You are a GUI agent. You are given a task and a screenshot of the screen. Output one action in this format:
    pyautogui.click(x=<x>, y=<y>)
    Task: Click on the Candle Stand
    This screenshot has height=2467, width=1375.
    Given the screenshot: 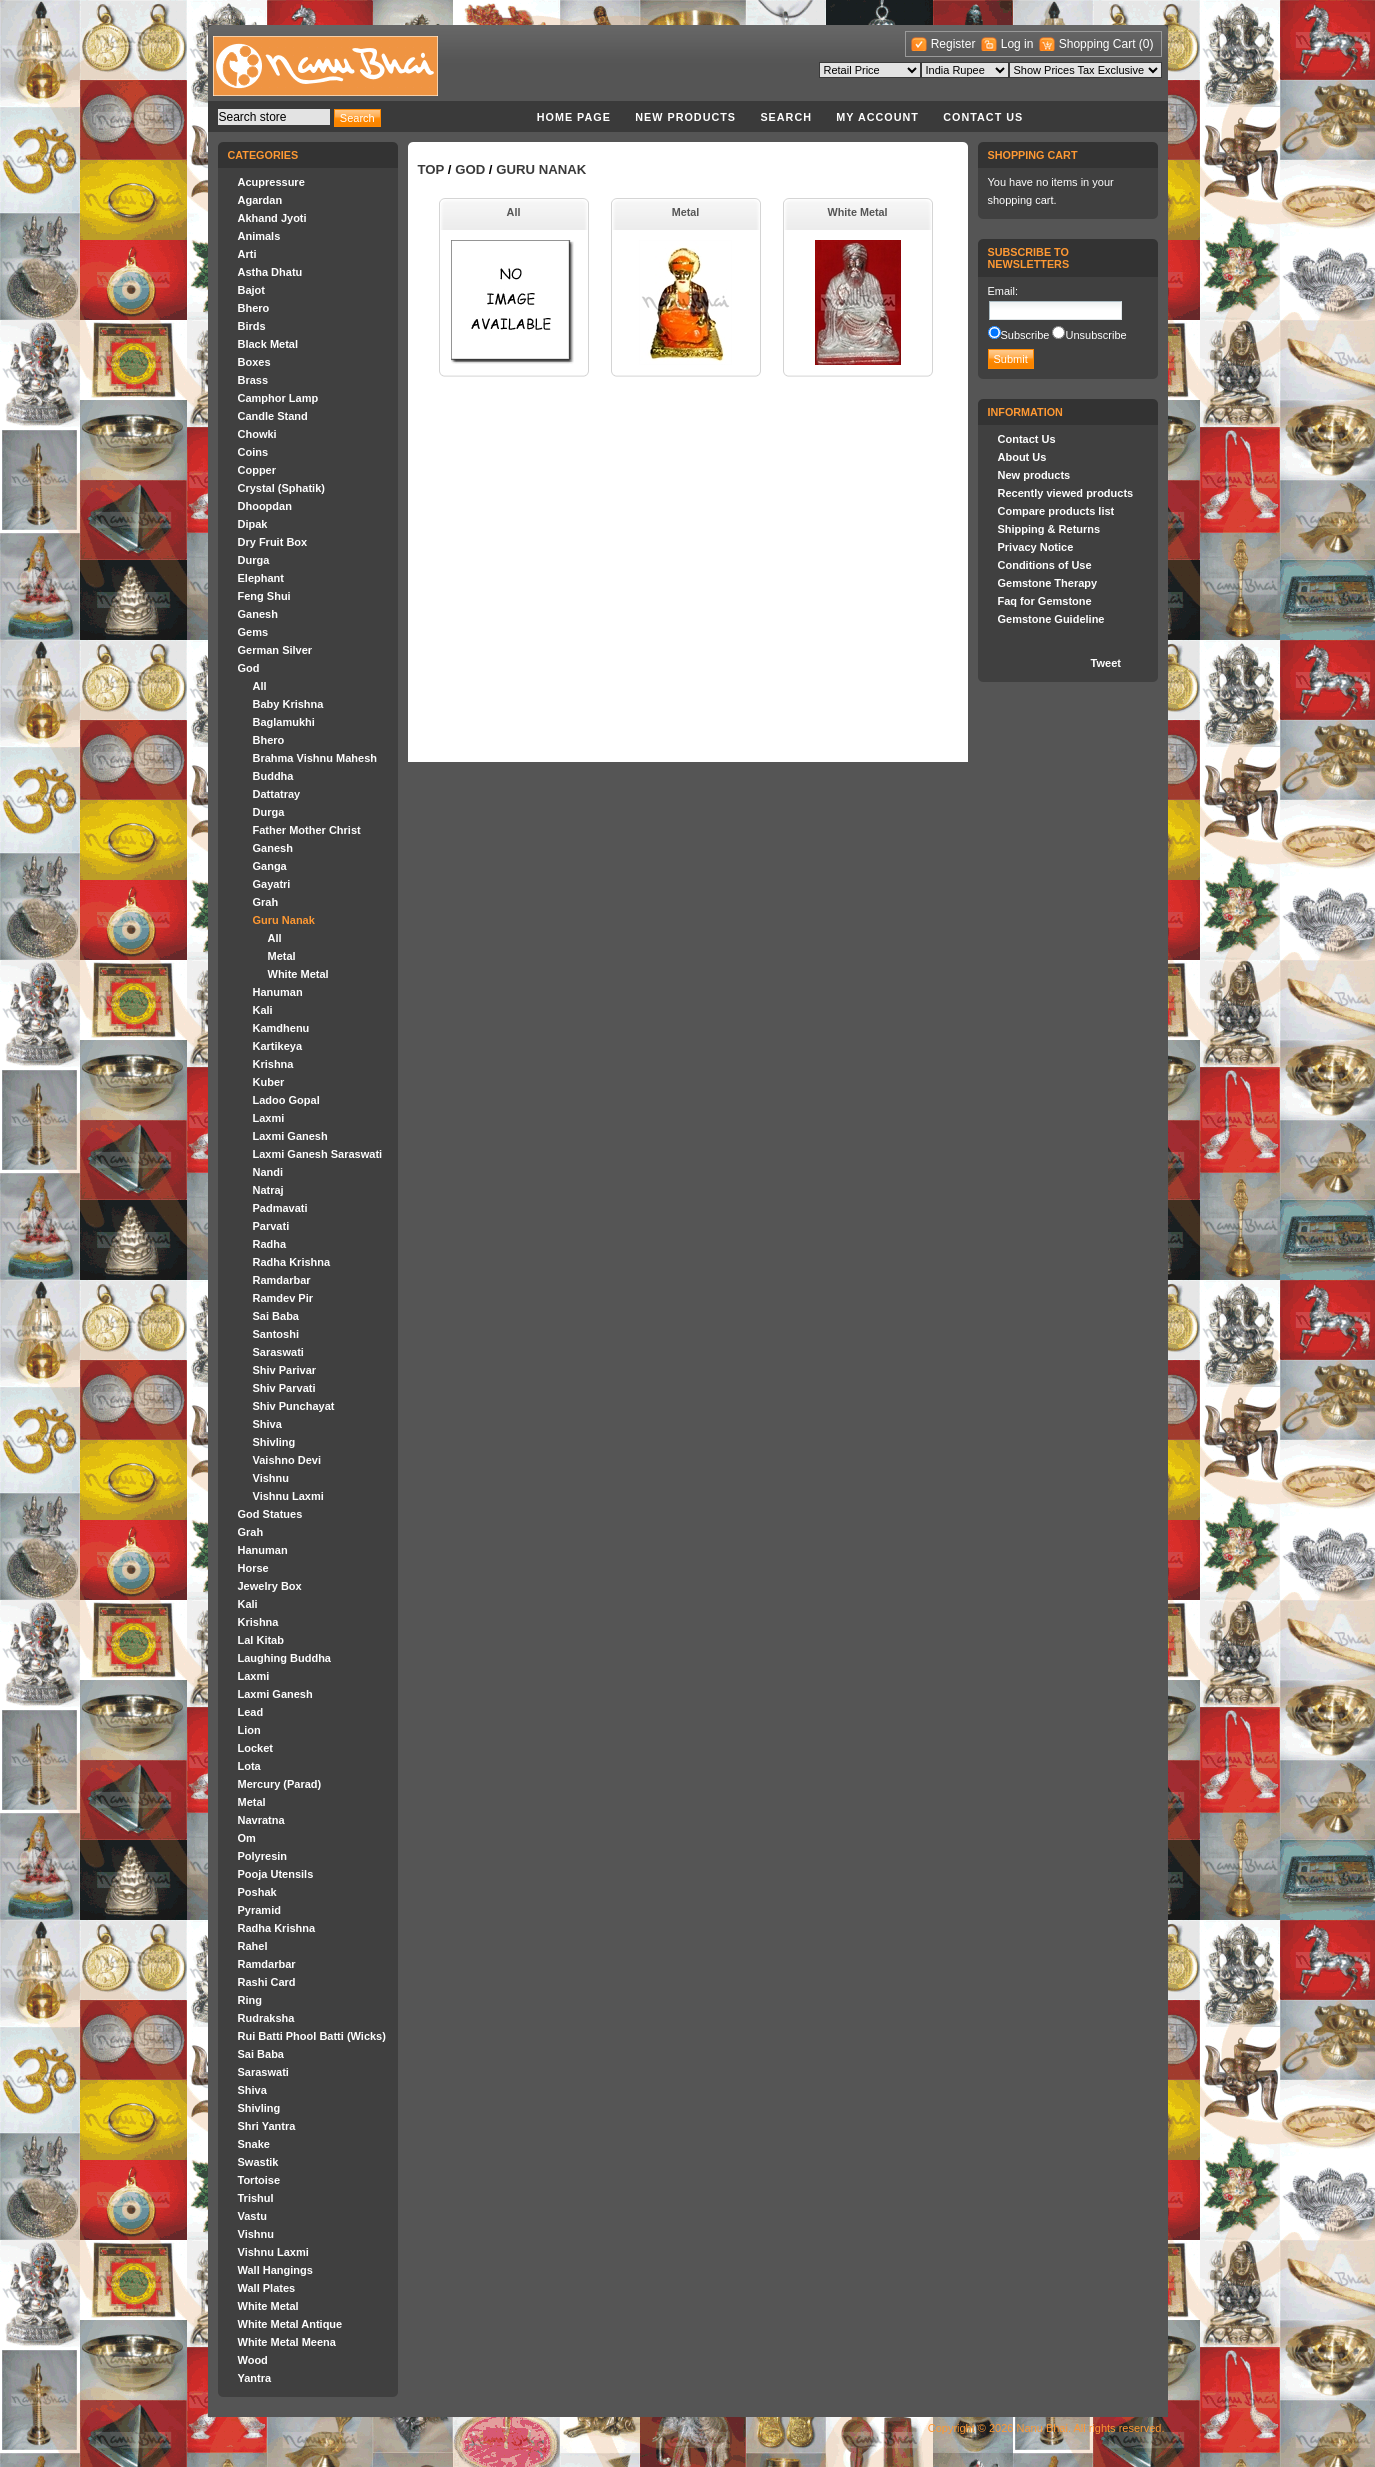 What is the action you would take?
    pyautogui.click(x=273, y=416)
    